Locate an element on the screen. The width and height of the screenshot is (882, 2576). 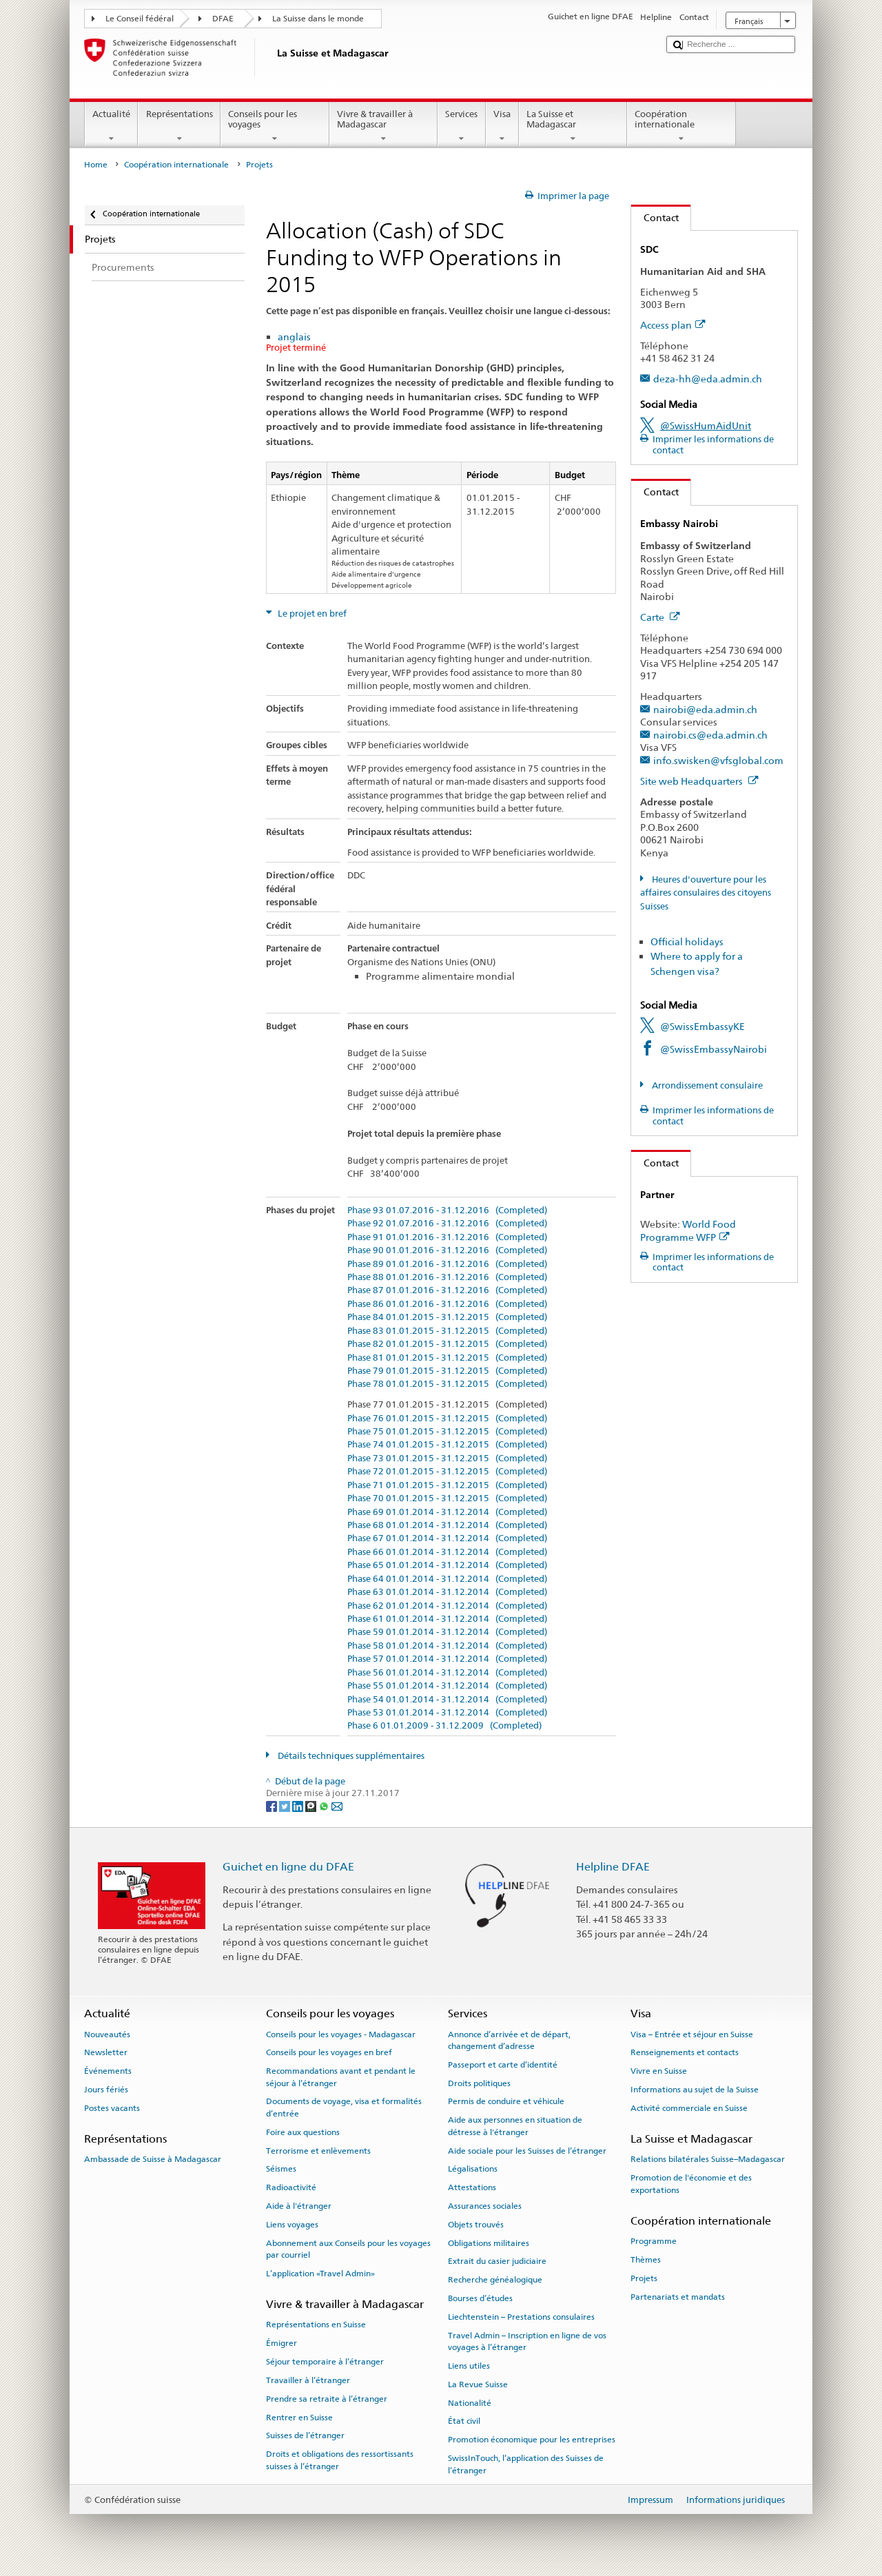
[Facebook] is located at coordinates (272, 1806).